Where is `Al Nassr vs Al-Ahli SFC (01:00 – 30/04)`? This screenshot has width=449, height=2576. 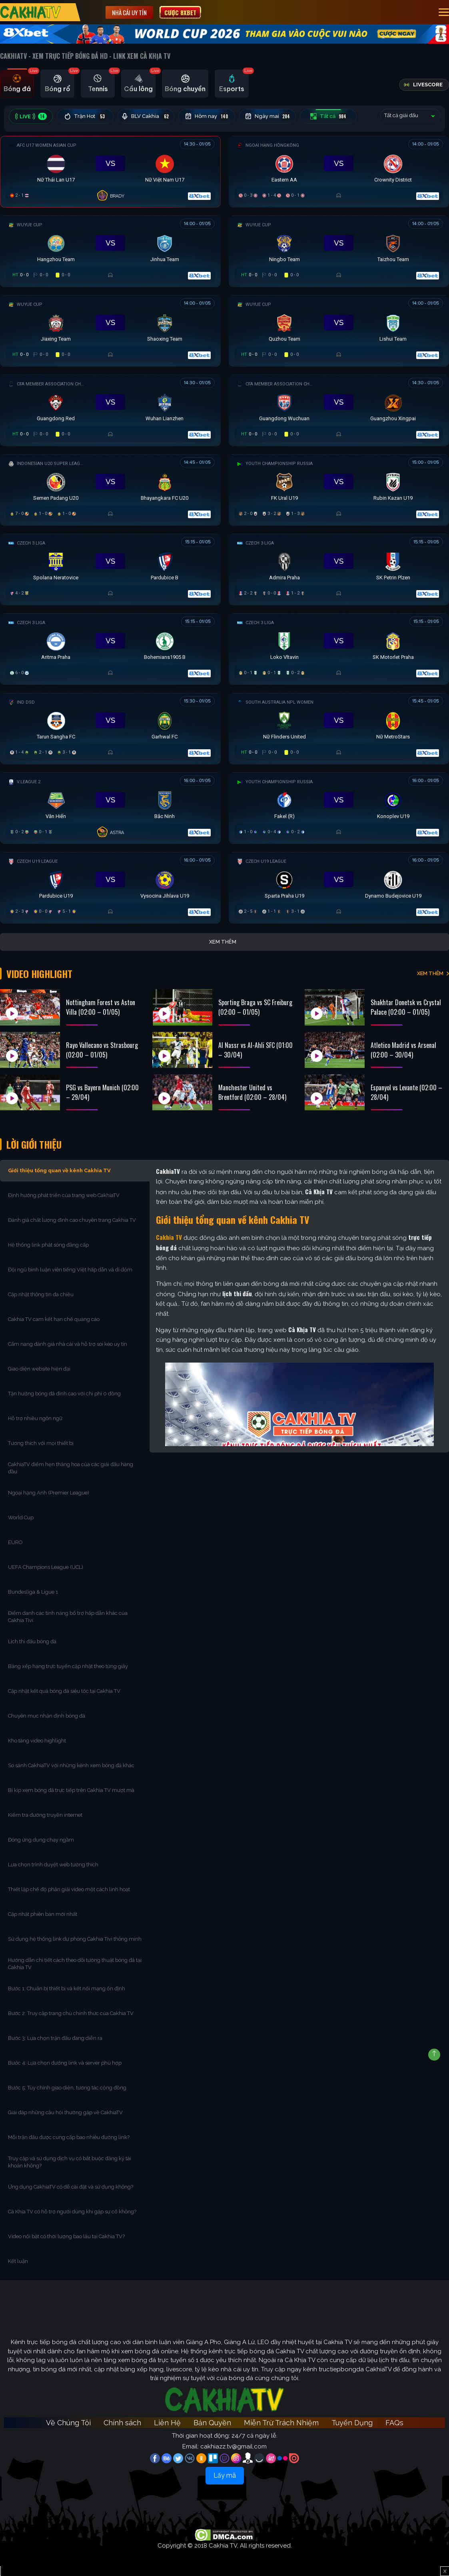 Al Nassr vs Al-Ahli SFC (01:00 – 30/04) is located at coordinates (255, 1050).